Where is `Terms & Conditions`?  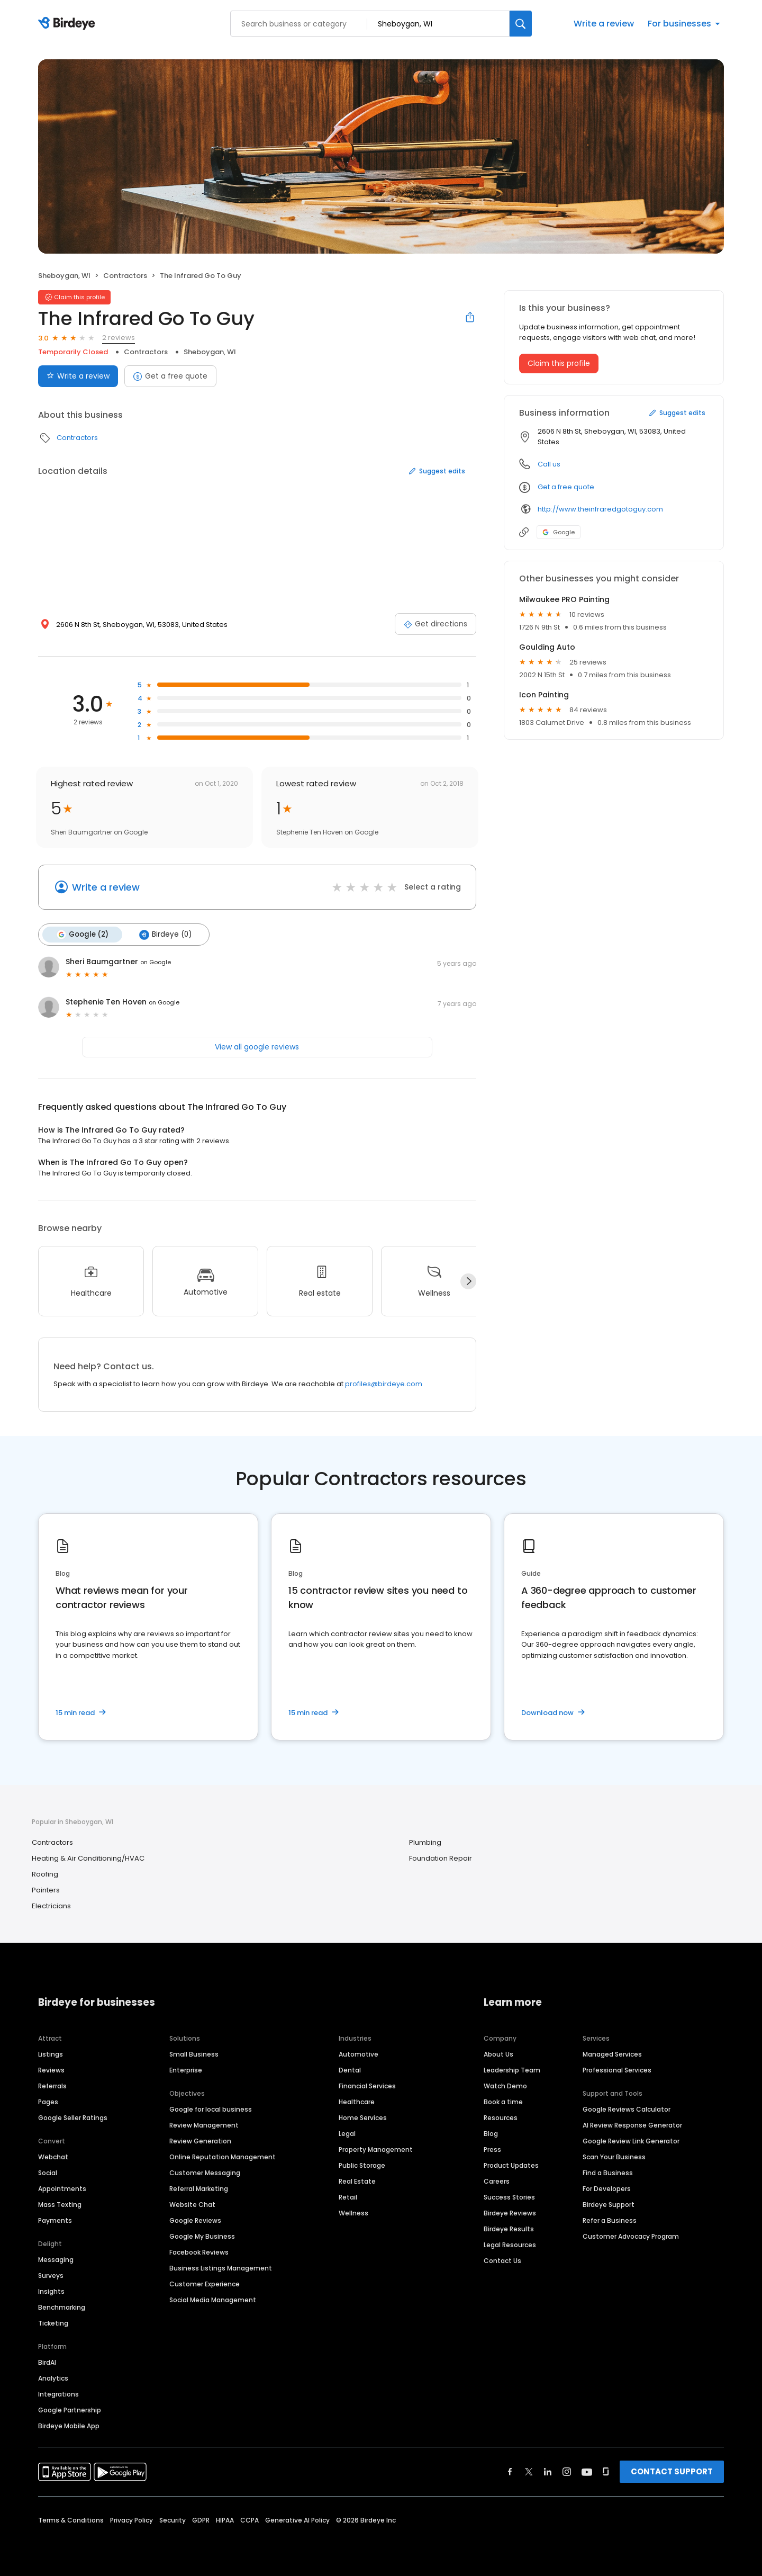 Terms & Conditions is located at coordinates (71, 2520).